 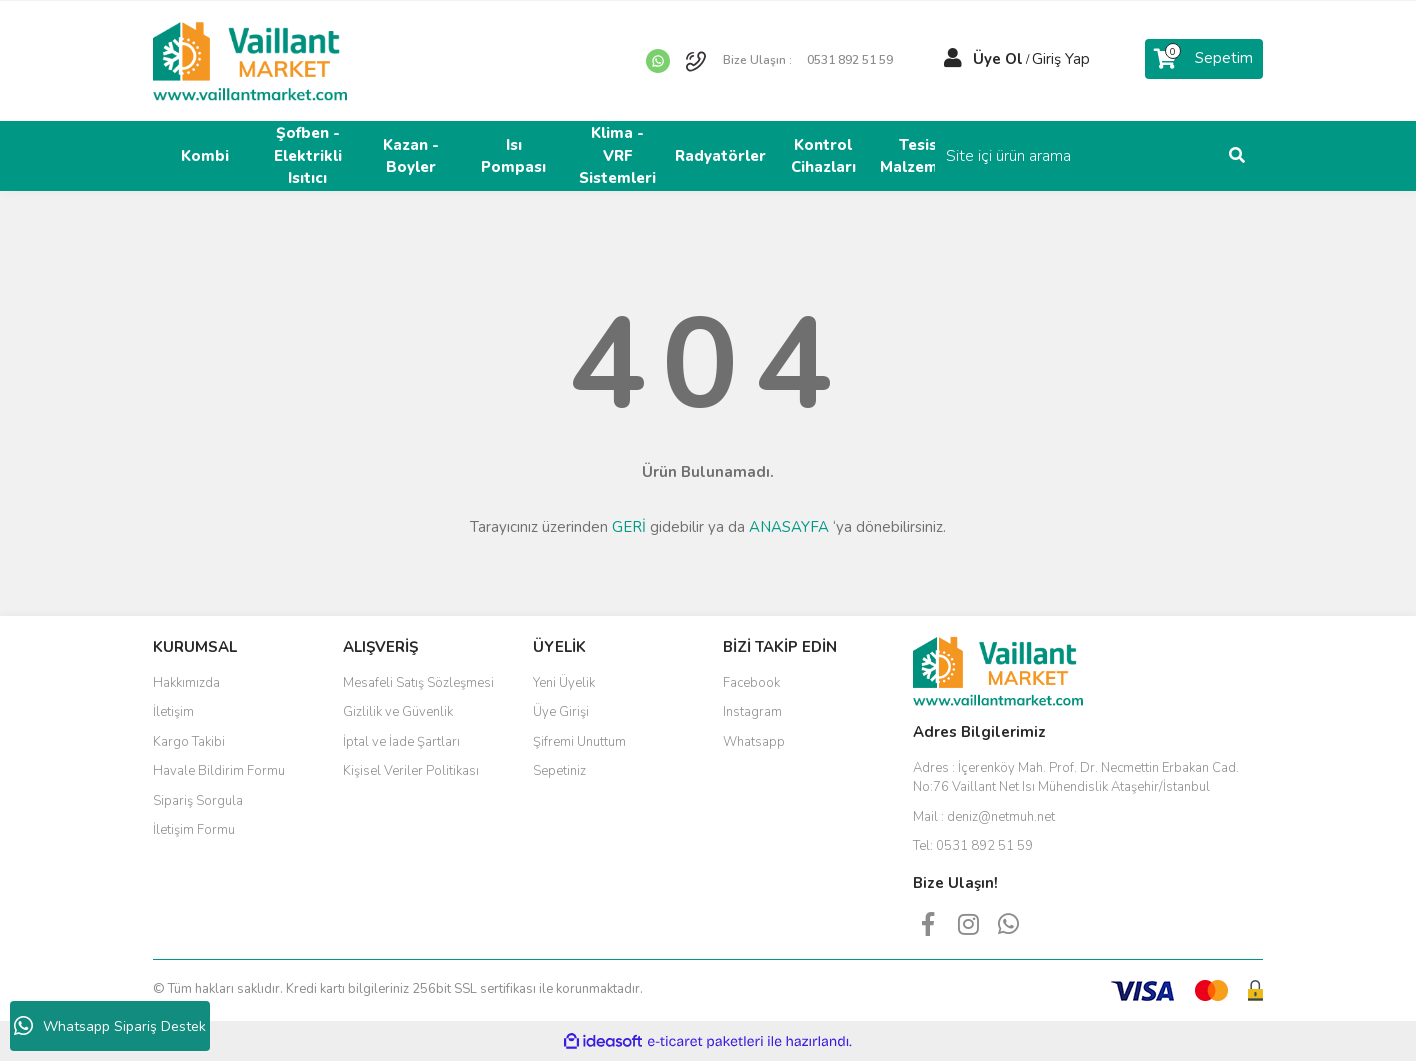 I want to click on Havale Bildirim Formu, so click(x=219, y=771).